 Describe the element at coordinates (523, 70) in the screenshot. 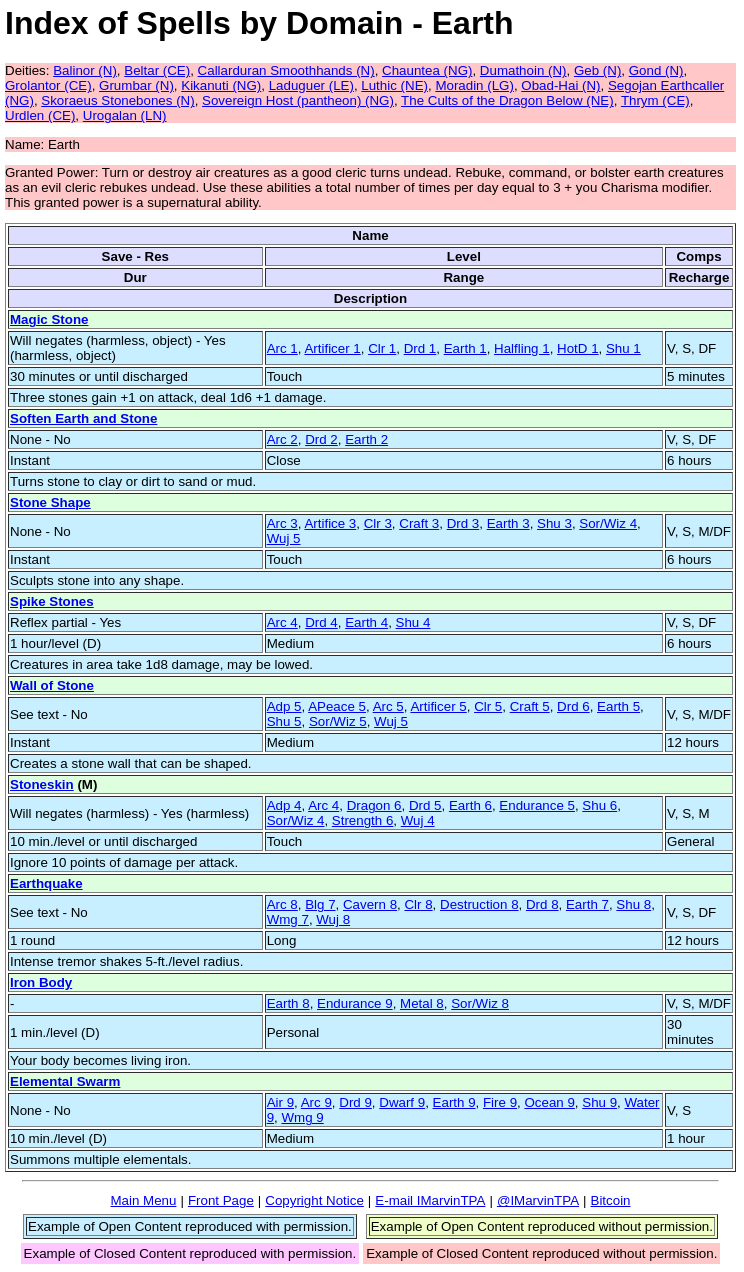

I see `Dumathoin (N)` at that location.